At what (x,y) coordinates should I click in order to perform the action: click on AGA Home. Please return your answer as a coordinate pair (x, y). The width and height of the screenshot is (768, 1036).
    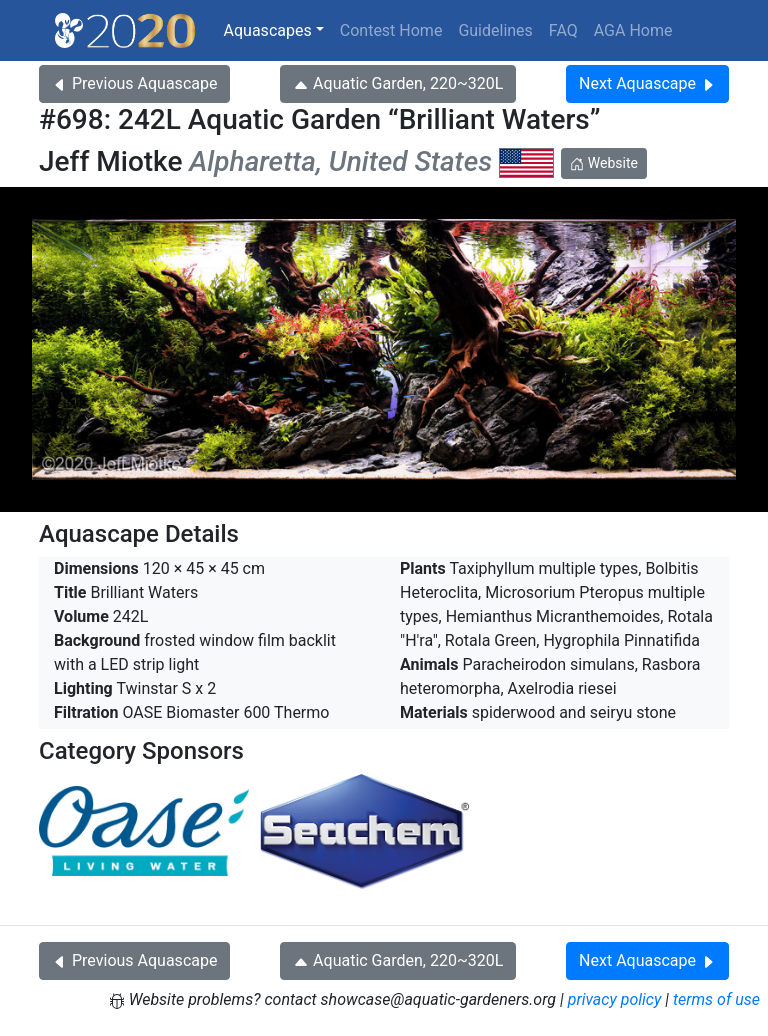
    Looking at the image, I should click on (633, 30).